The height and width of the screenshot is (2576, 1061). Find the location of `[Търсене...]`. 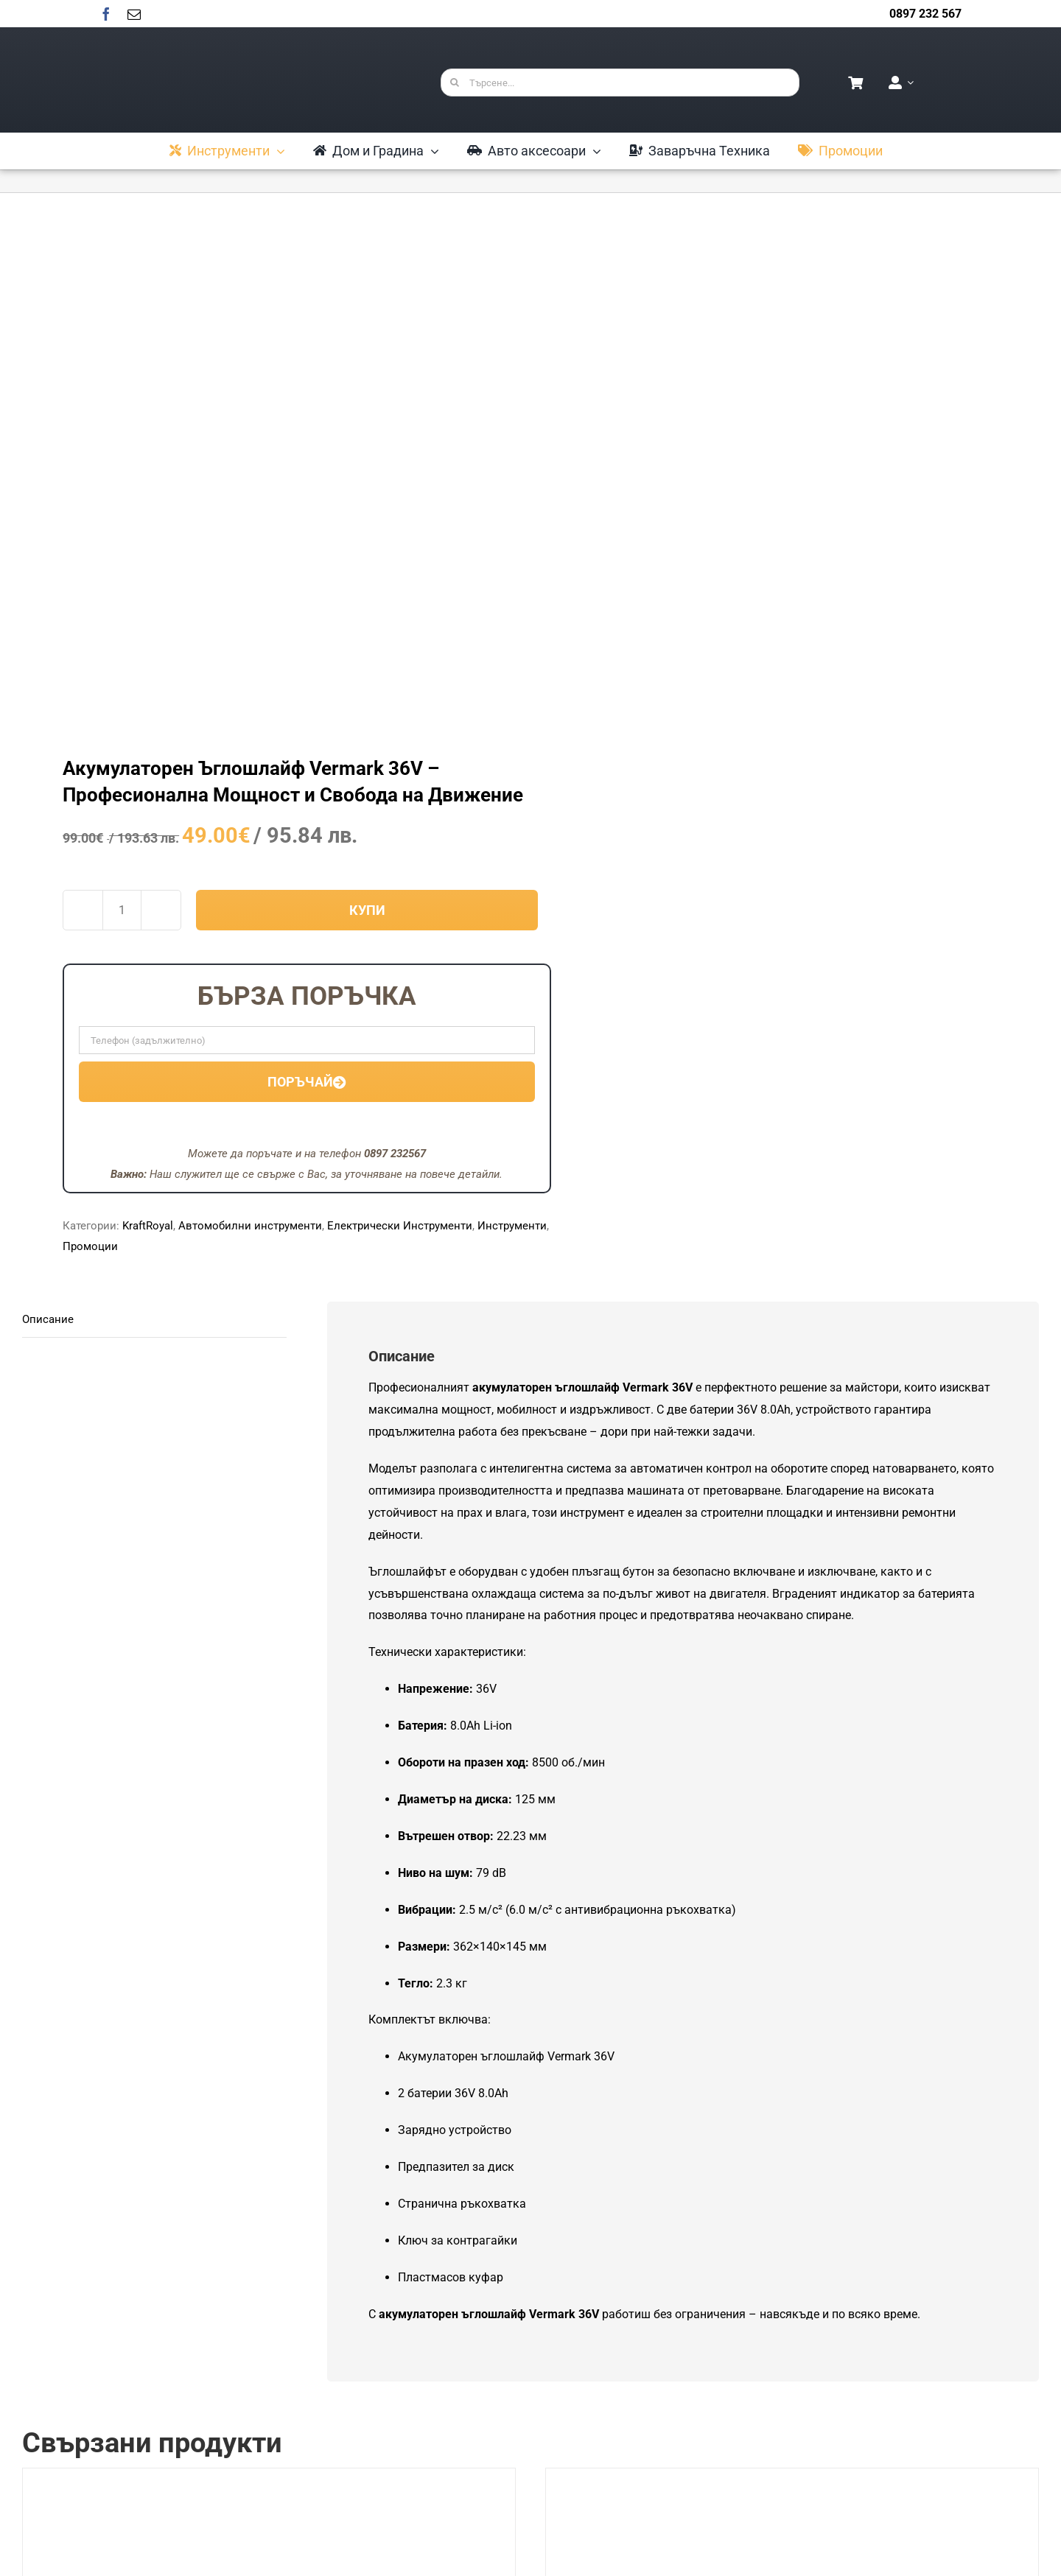

[Търсене...] is located at coordinates (620, 82).